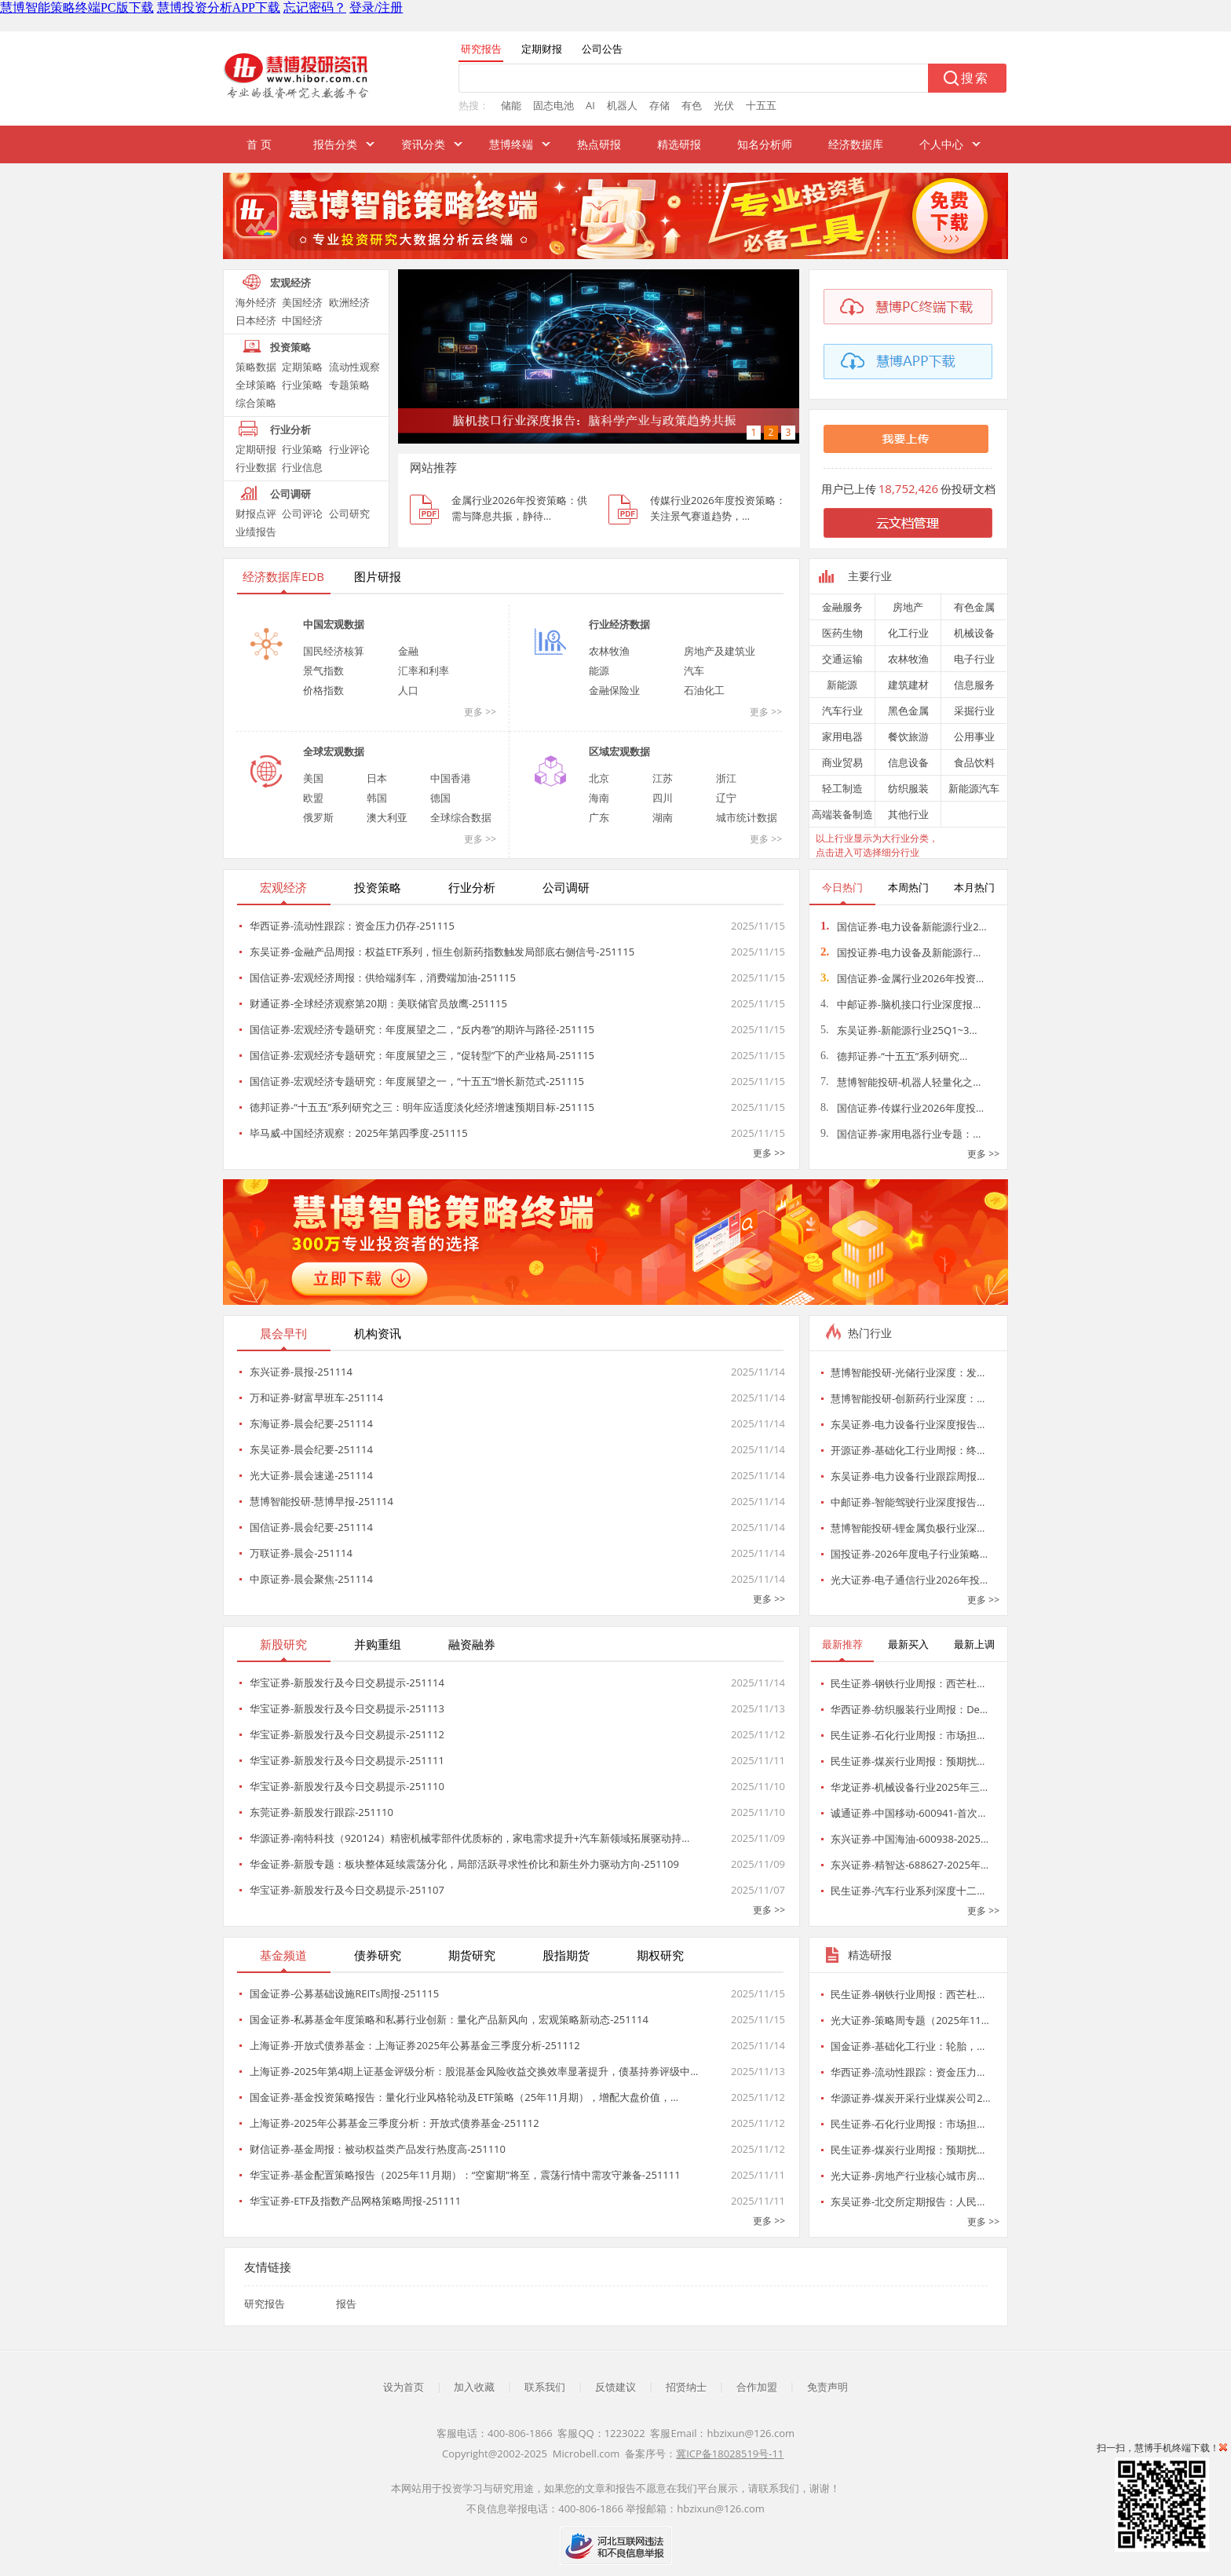 This screenshot has height=2576, width=1231. Describe the element at coordinates (511, 144) in the screenshot. I see `慧博终端` at that location.